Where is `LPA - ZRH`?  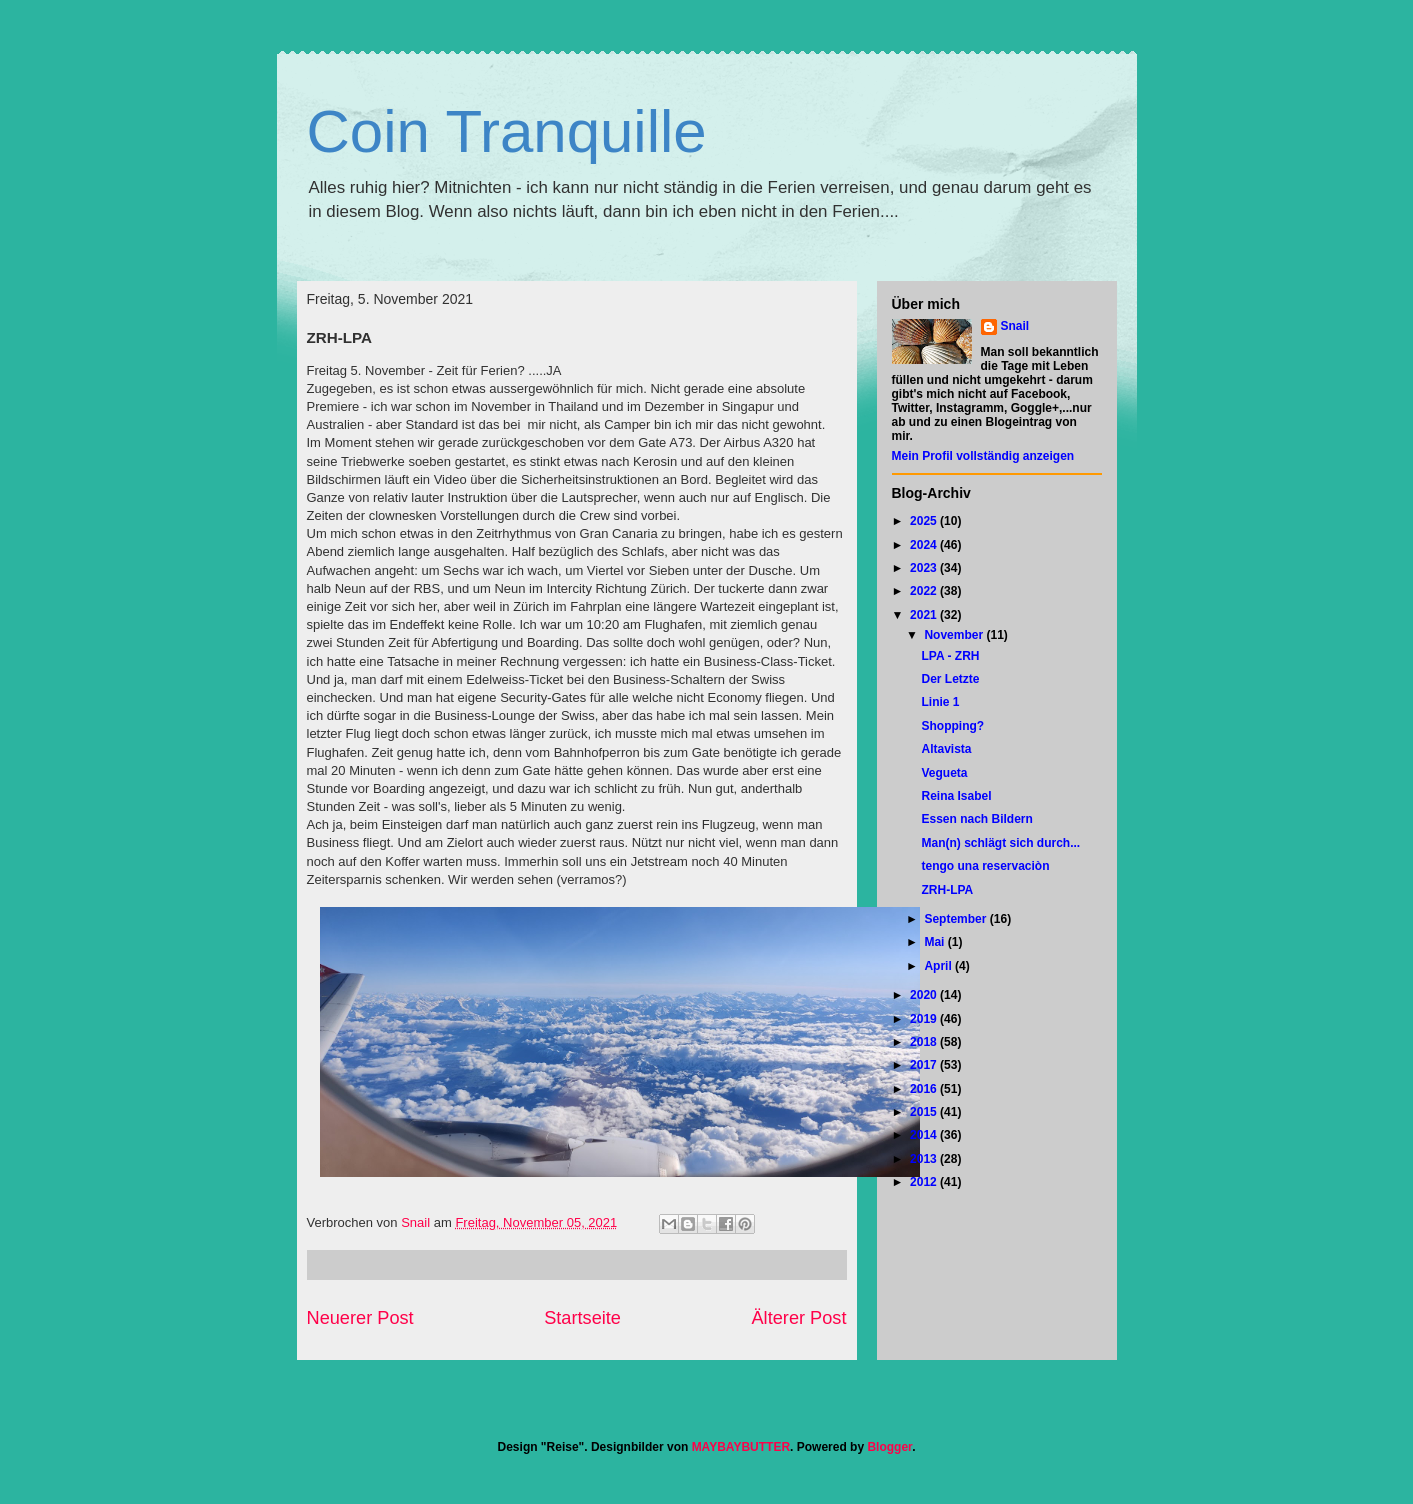 LPA - ZRH is located at coordinates (950, 656).